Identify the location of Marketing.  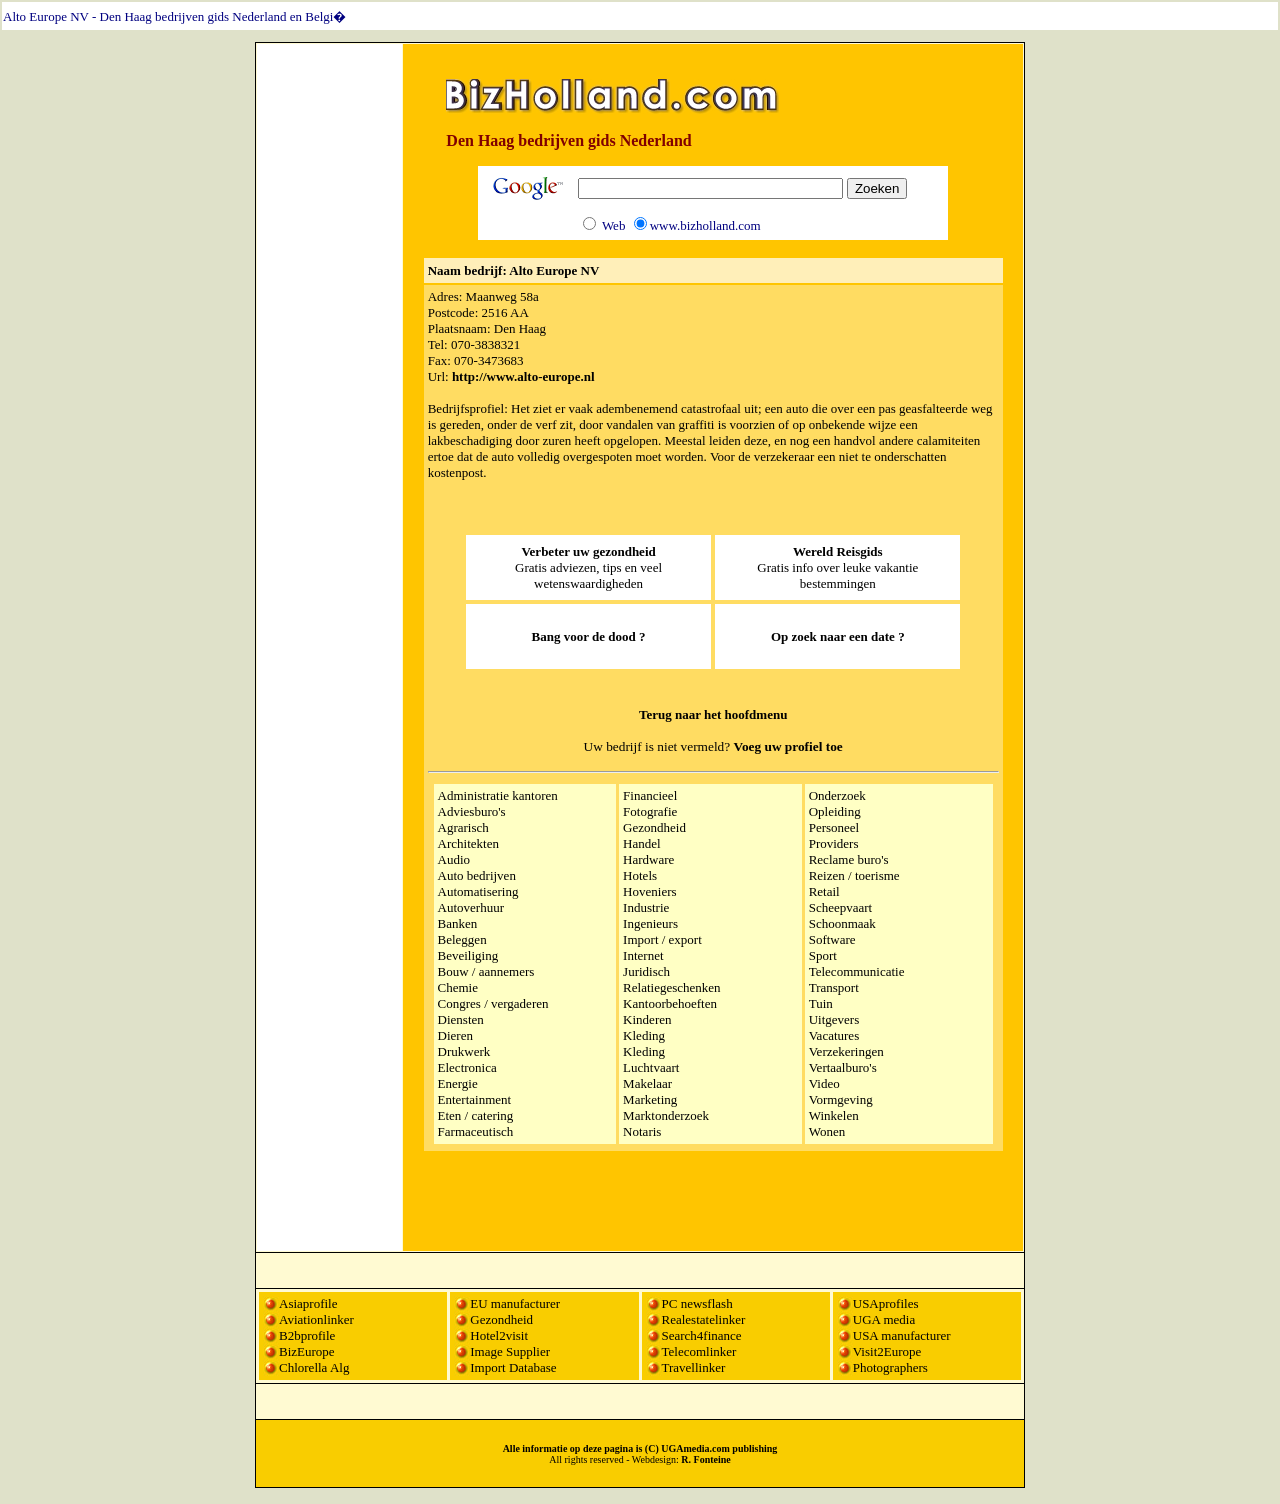
(650, 1099).